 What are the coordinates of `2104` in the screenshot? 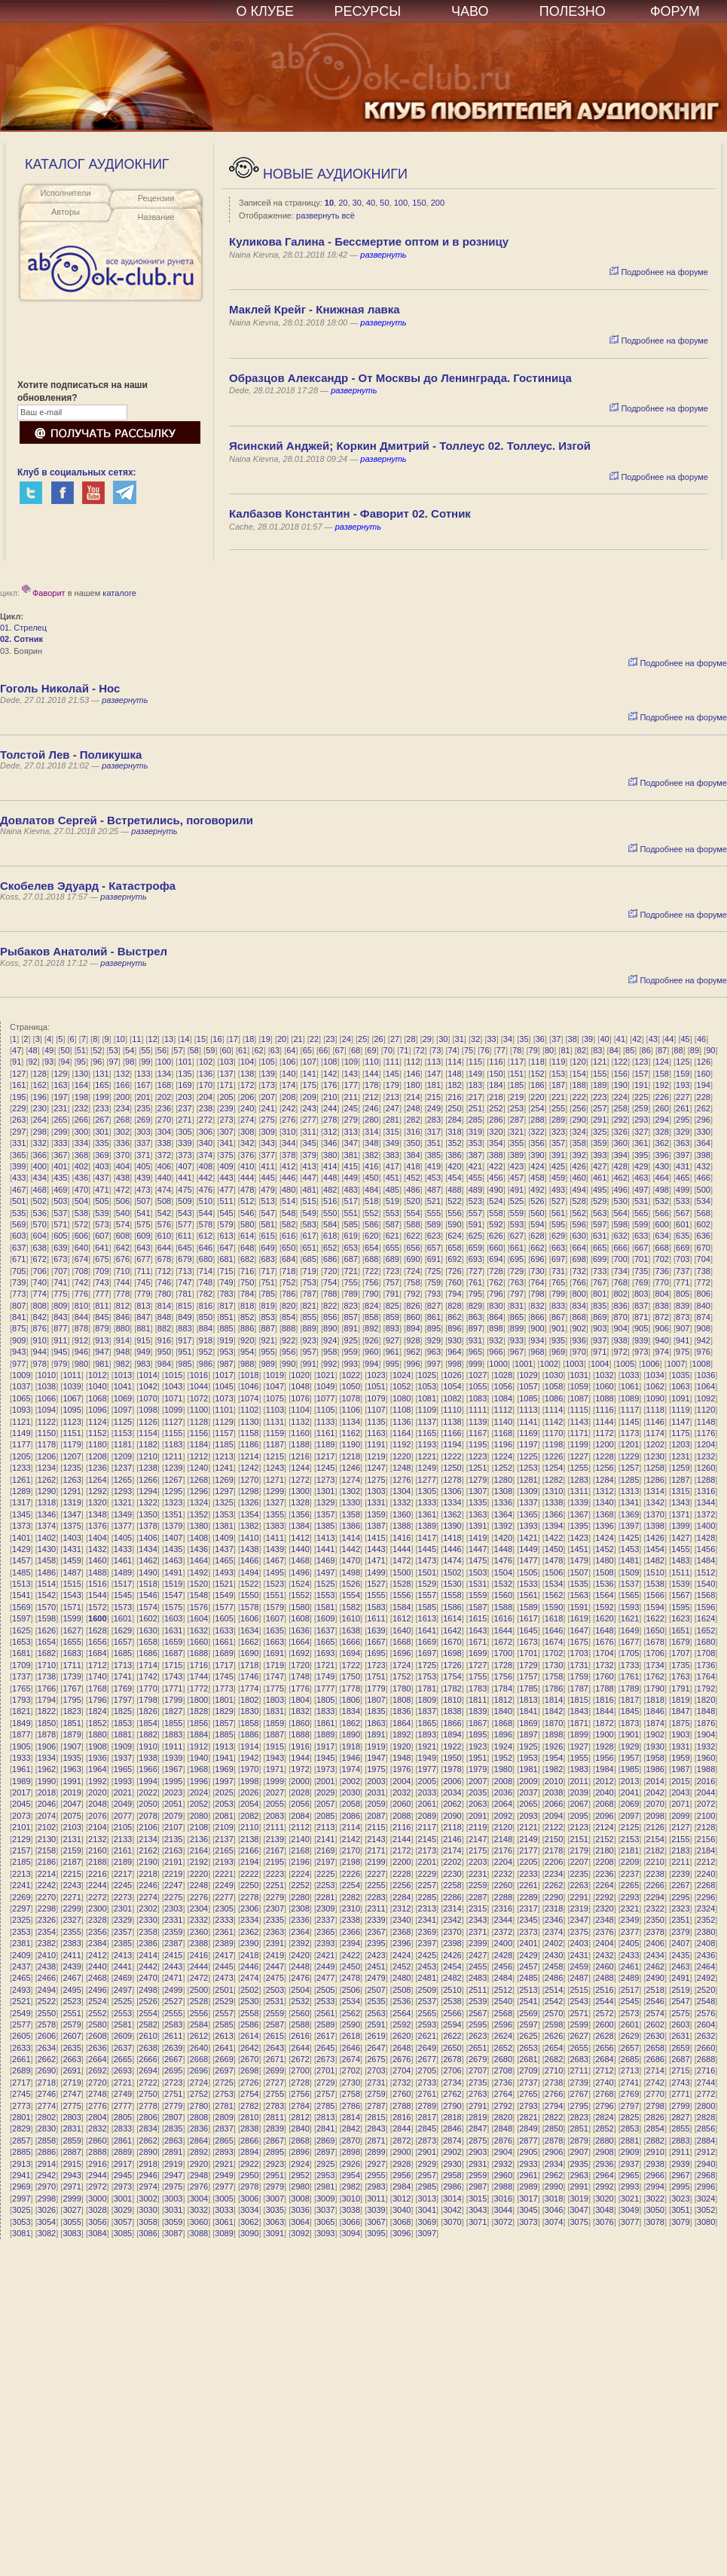 It's located at (97, 1827).